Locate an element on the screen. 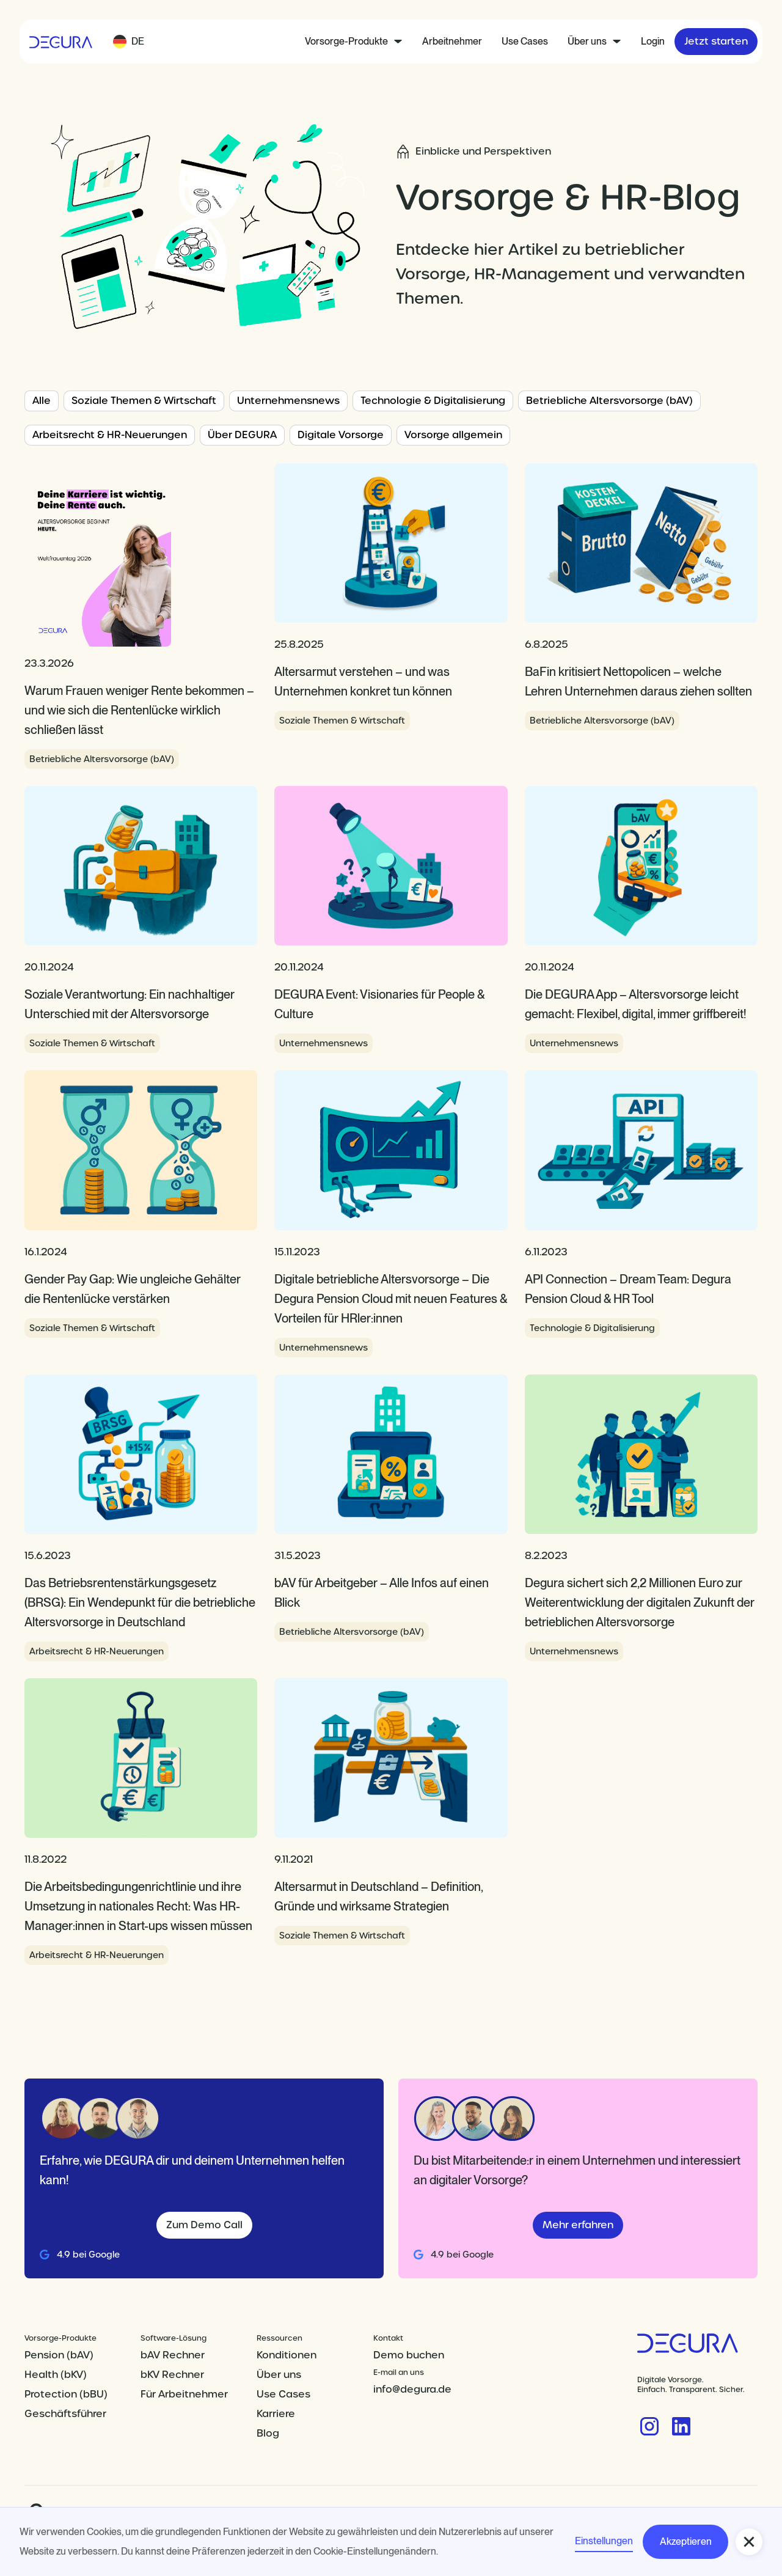 This screenshot has width=782, height=2576. bKV Rechner is located at coordinates (172, 2374).